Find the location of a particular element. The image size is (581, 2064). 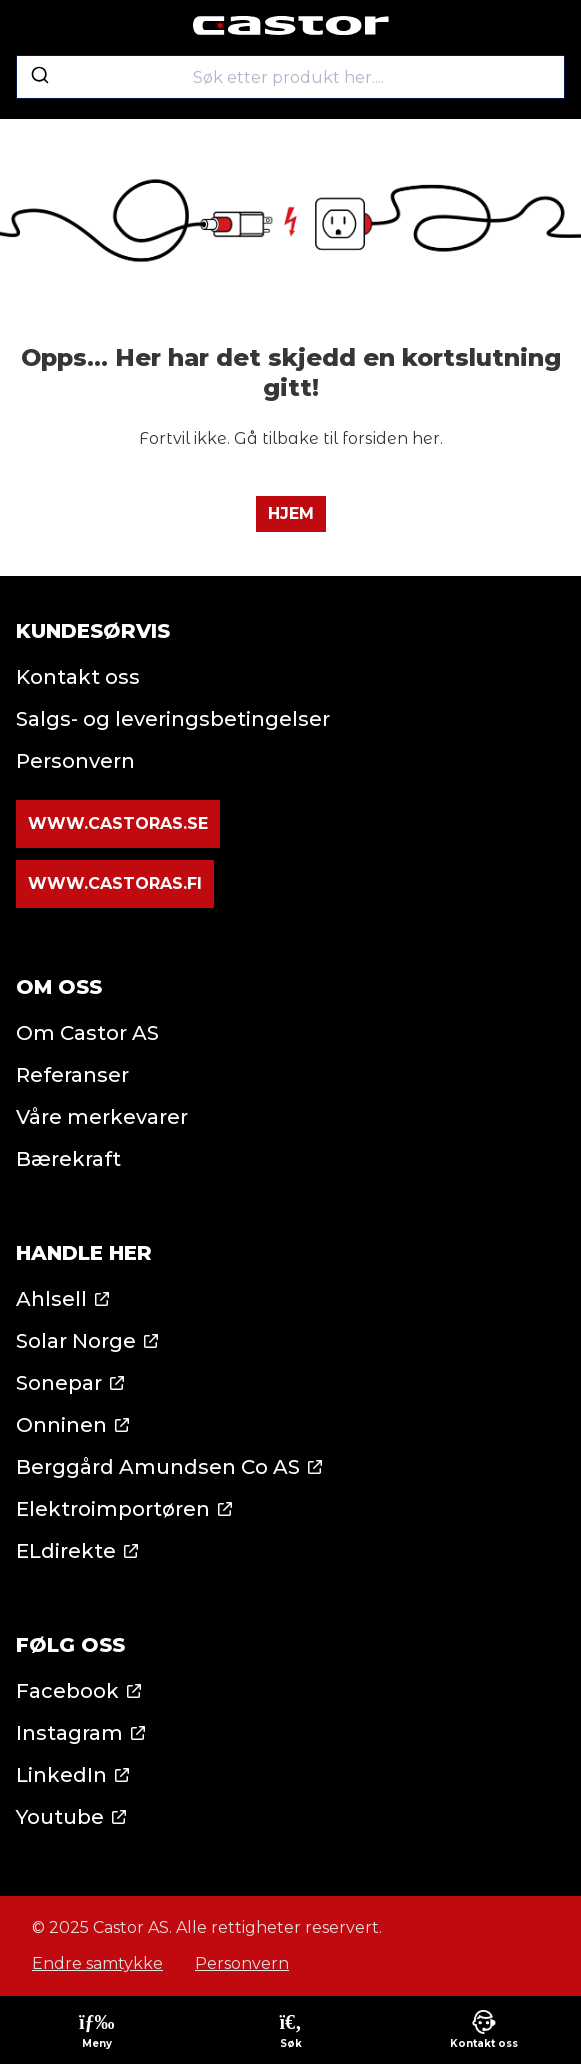

Sonepar is located at coordinates (59, 1383).